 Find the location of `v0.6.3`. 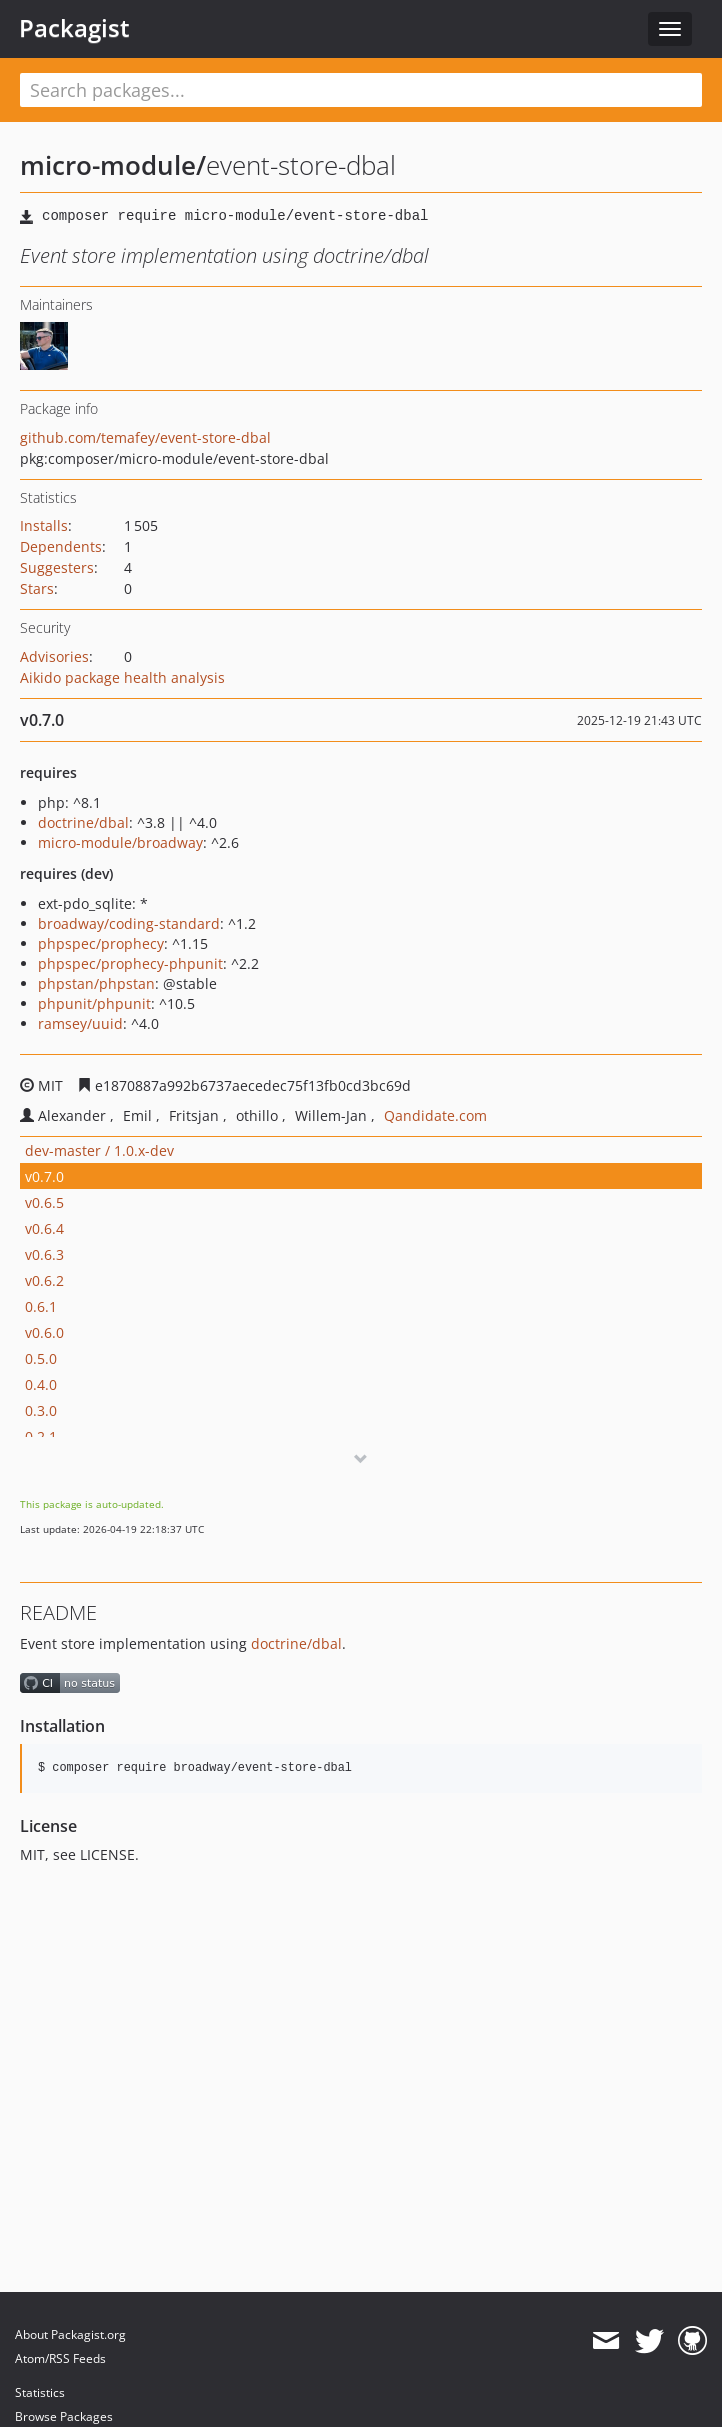

v0.6.3 is located at coordinates (44, 1254).